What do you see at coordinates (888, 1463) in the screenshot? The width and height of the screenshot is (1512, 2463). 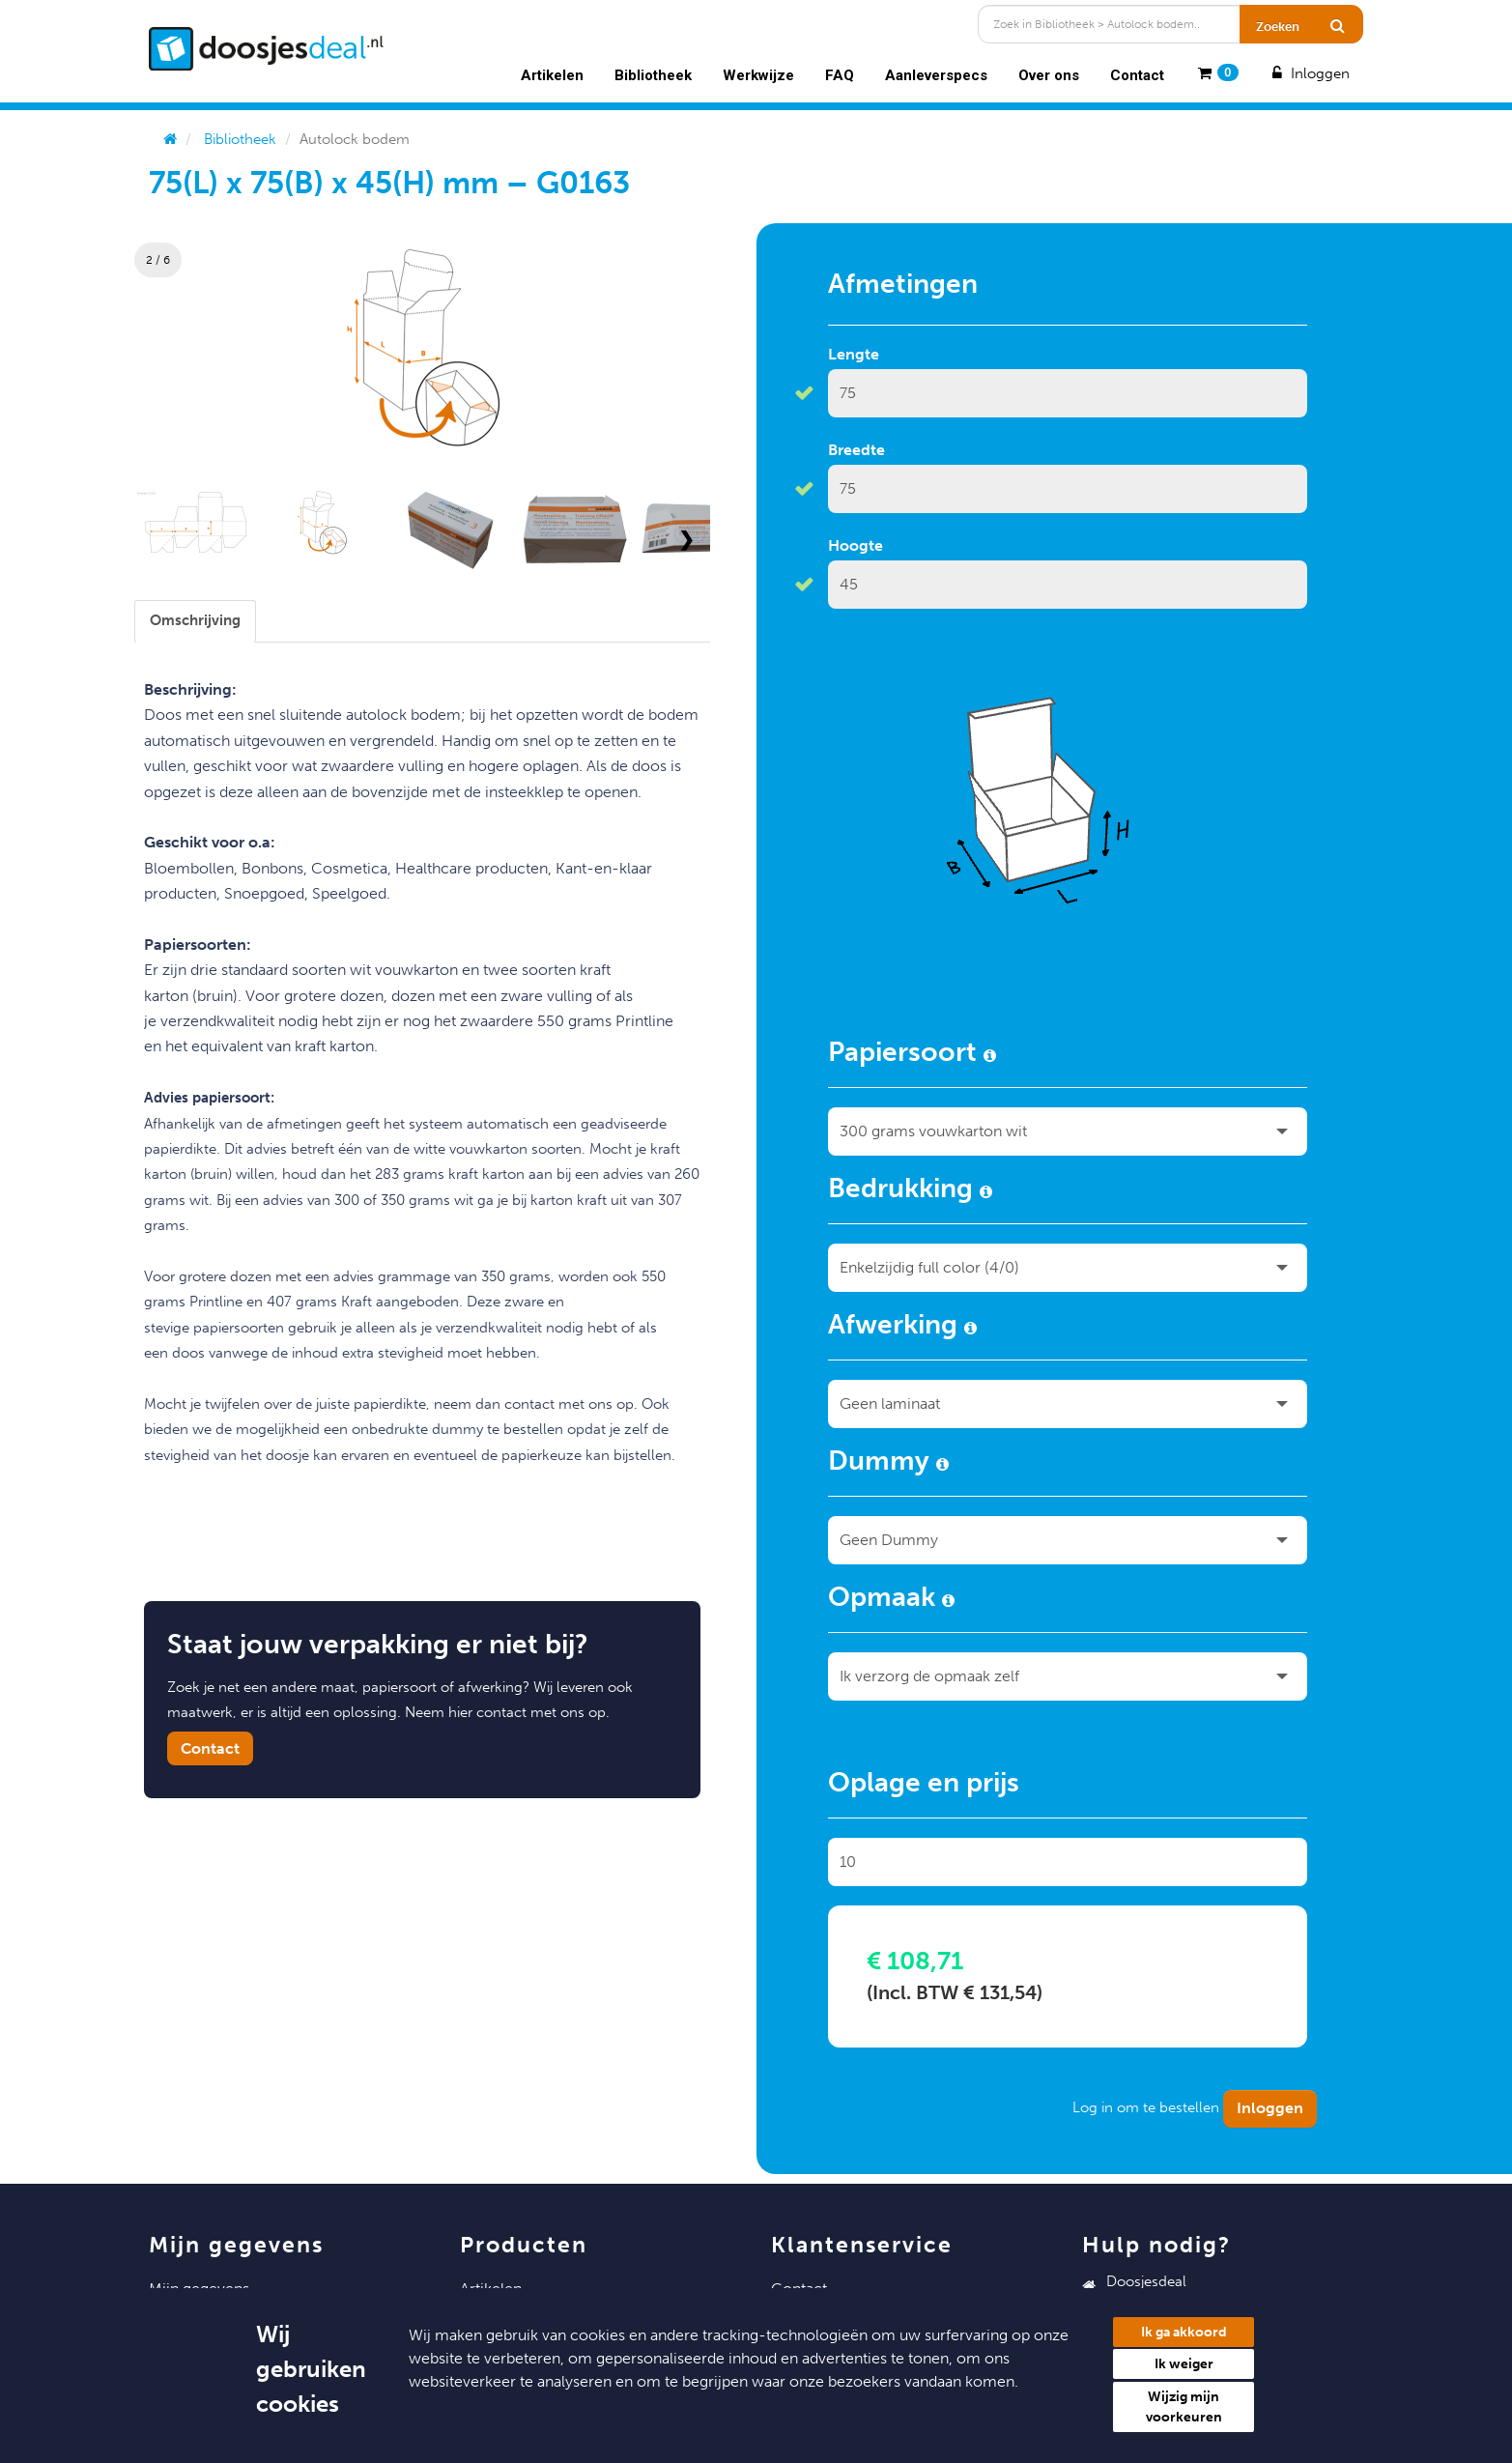 I see `Dummy` at bounding box center [888, 1463].